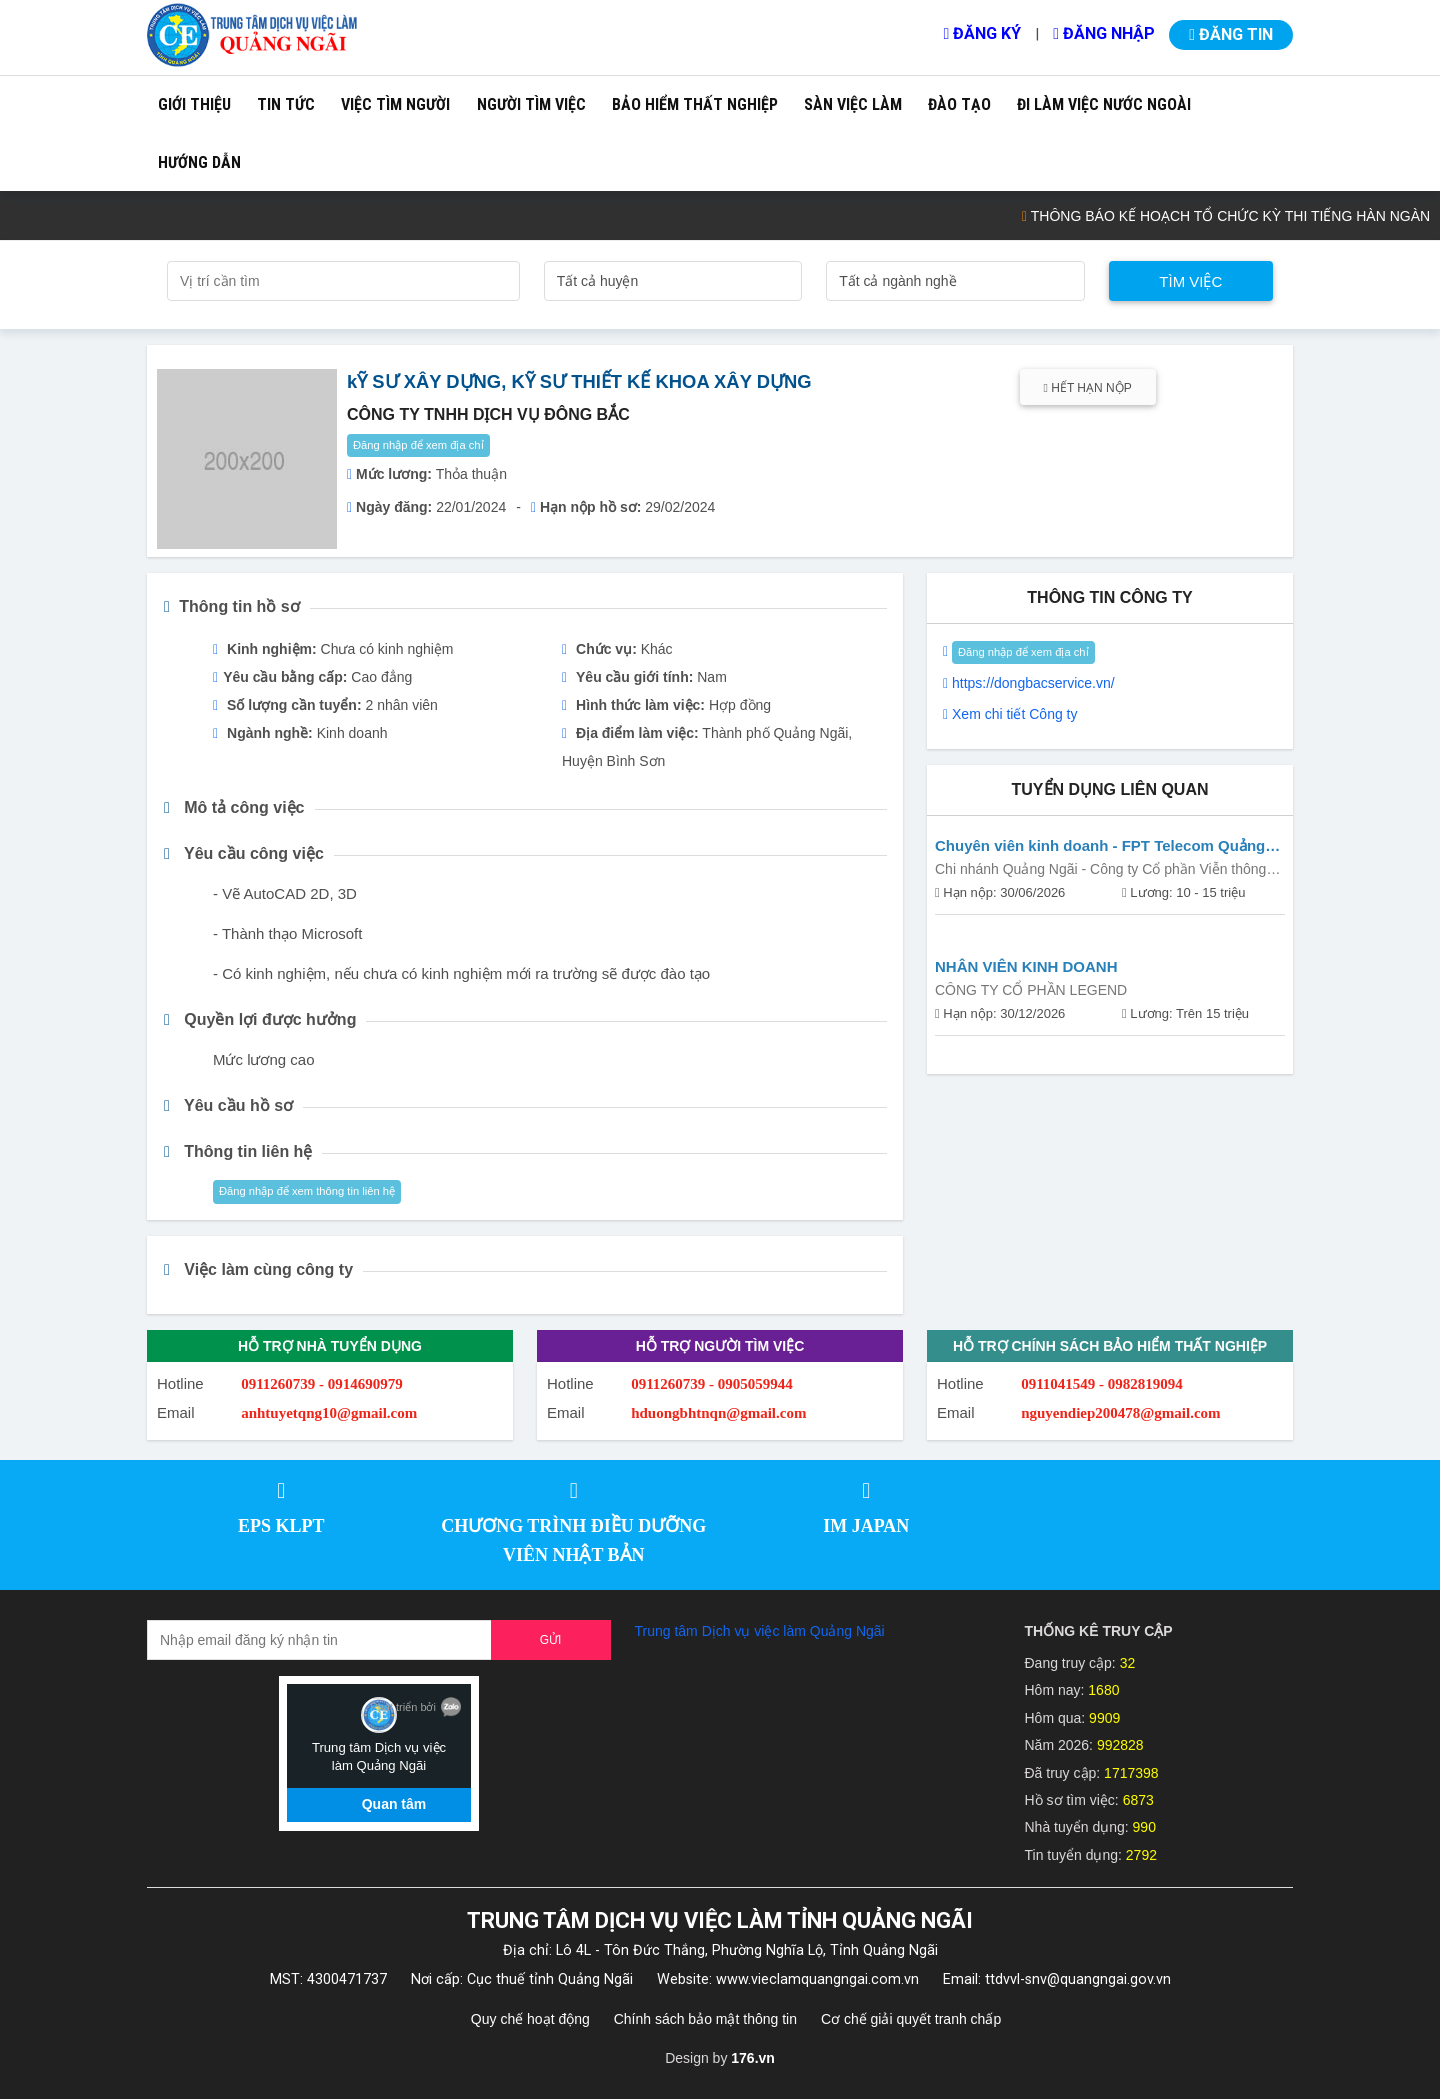 Image resolution: width=1440 pixels, height=2099 pixels. I want to click on Chi nhánh Quảng Ngãi - Công ty Cổ phần Viễn thông FPT, so click(1100, 872).